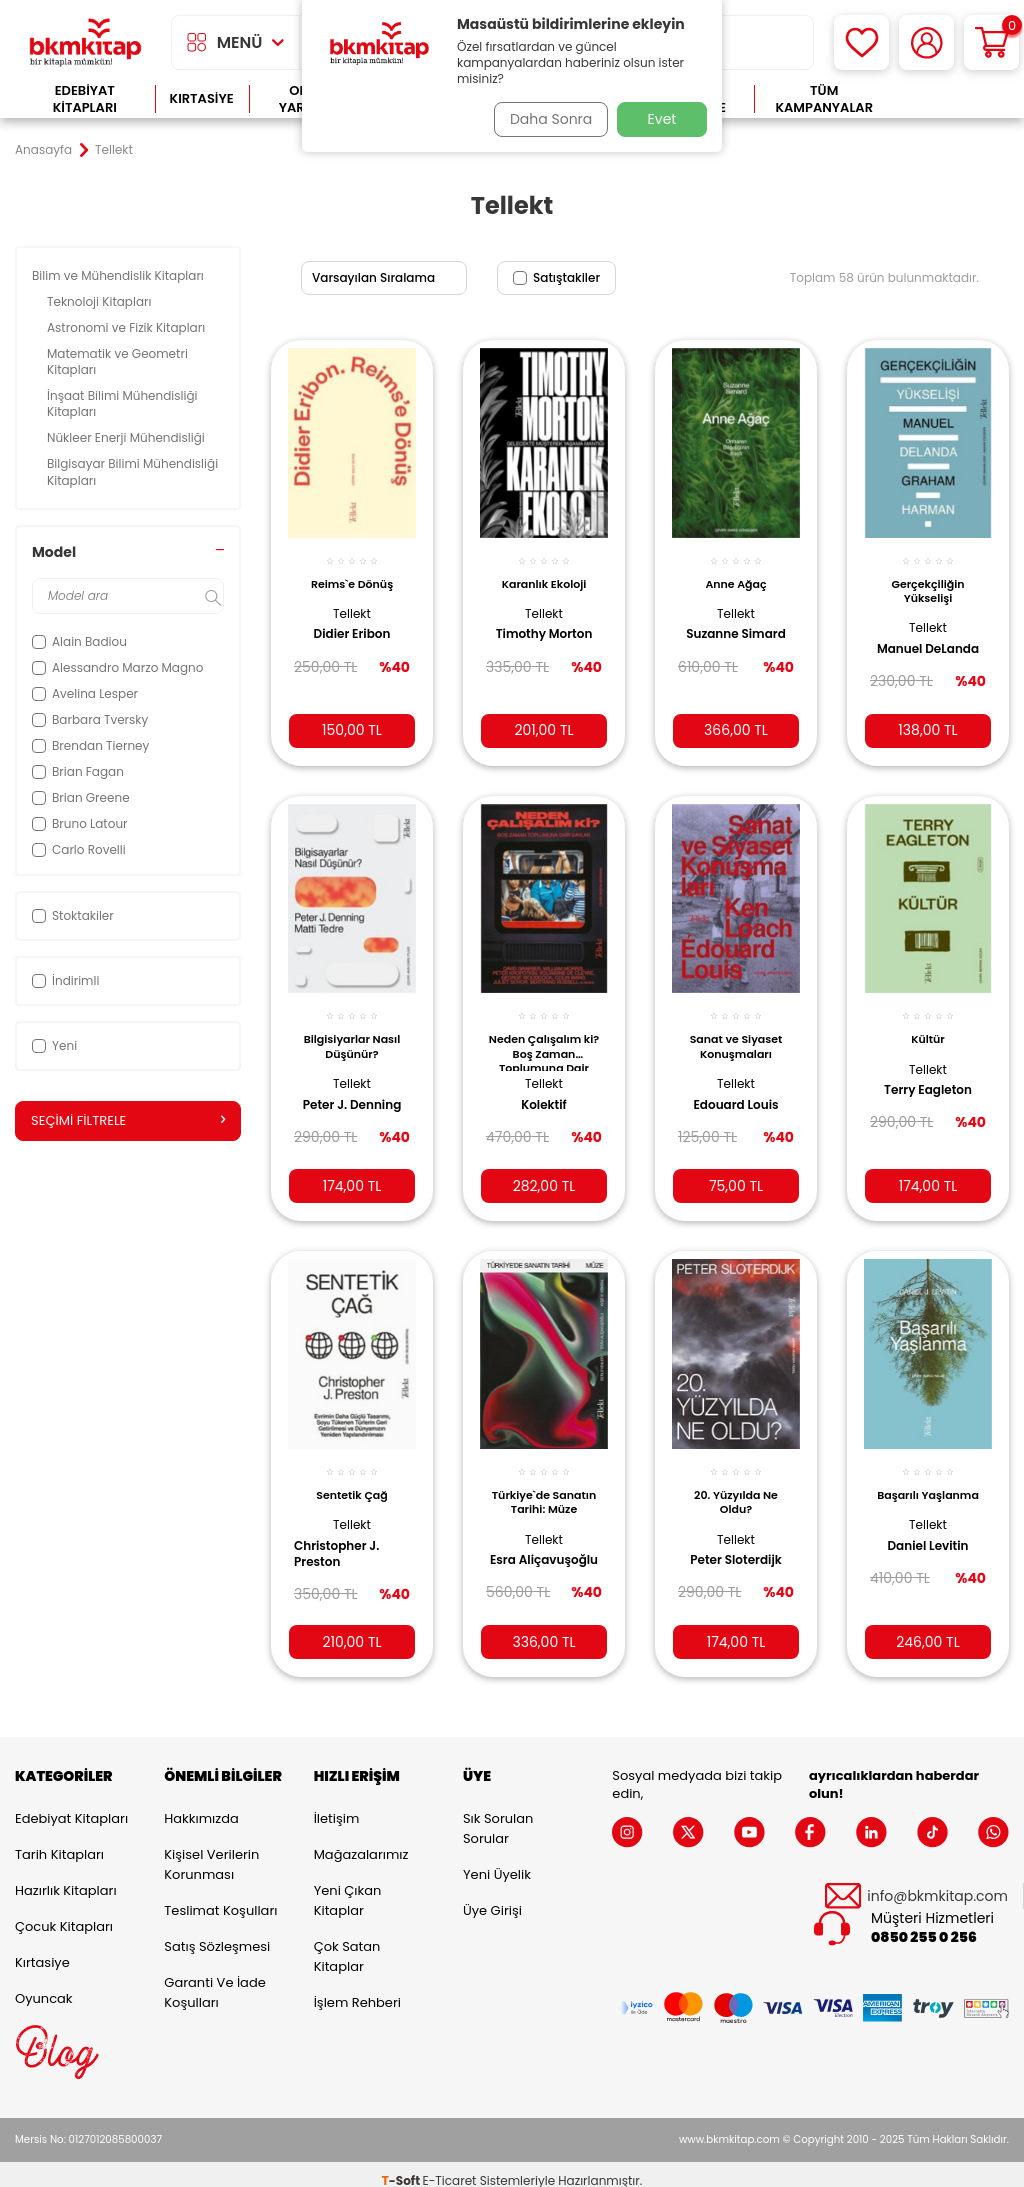 Image resolution: width=1024 pixels, height=2187 pixels. Describe the element at coordinates (402, 2167) in the screenshot. I see `-Soft` at that location.